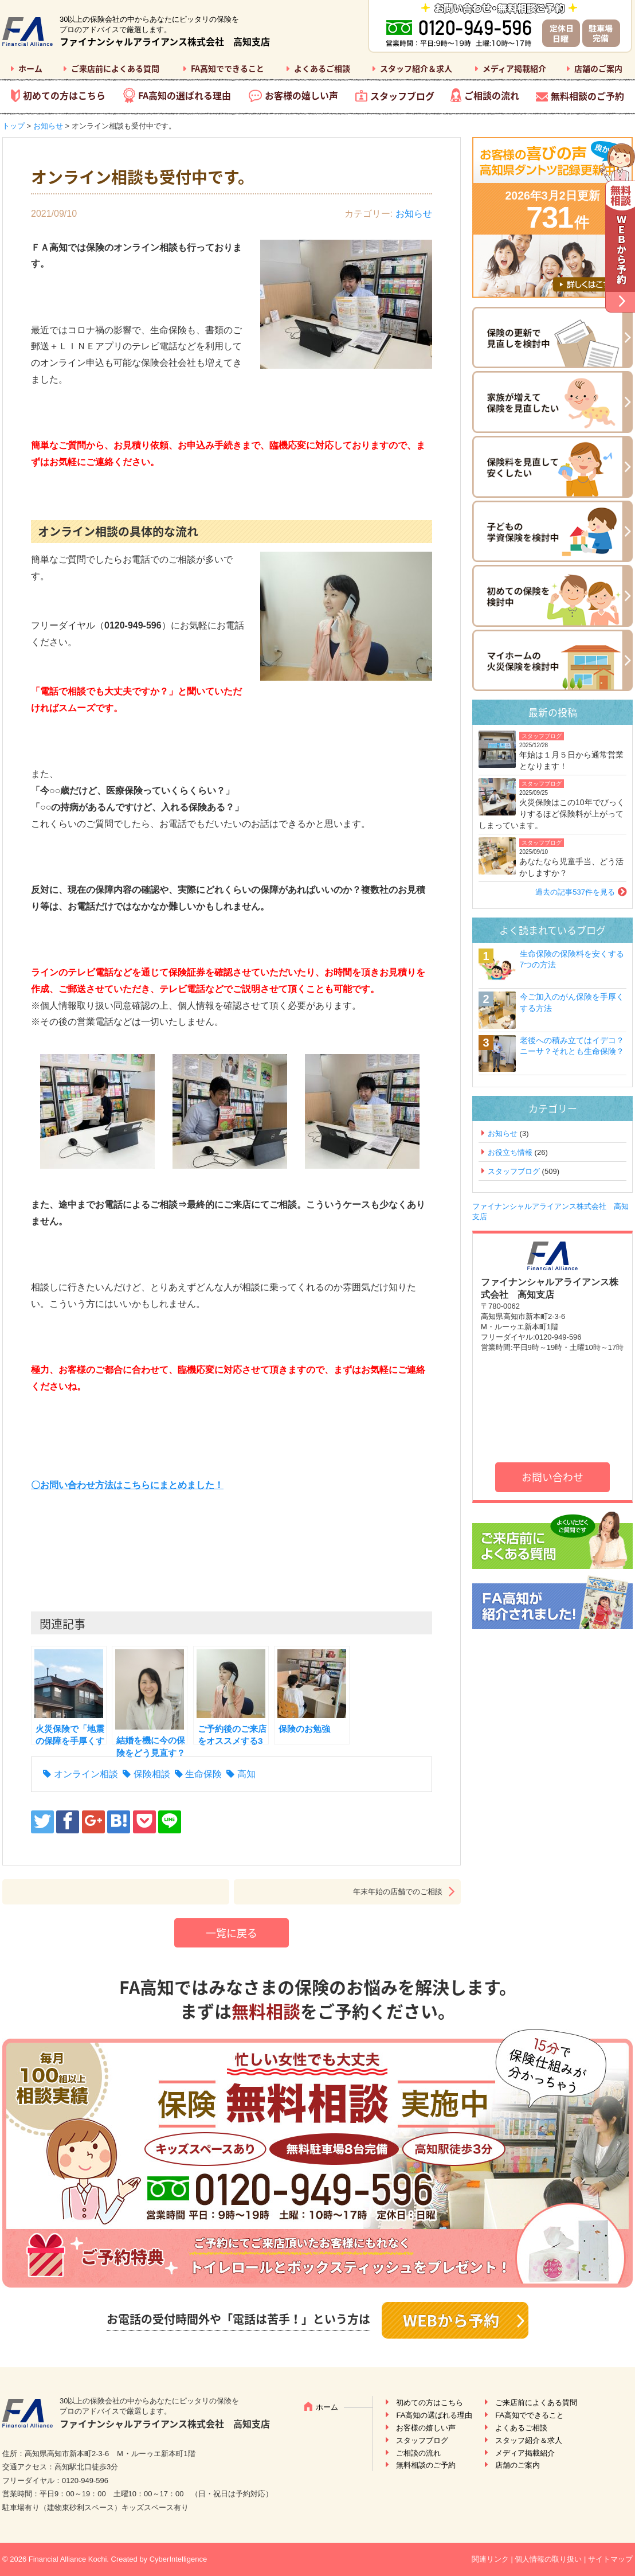  Describe the element at coordinates (203, 1774) in the screenshot. I see `生命保険` at that location.